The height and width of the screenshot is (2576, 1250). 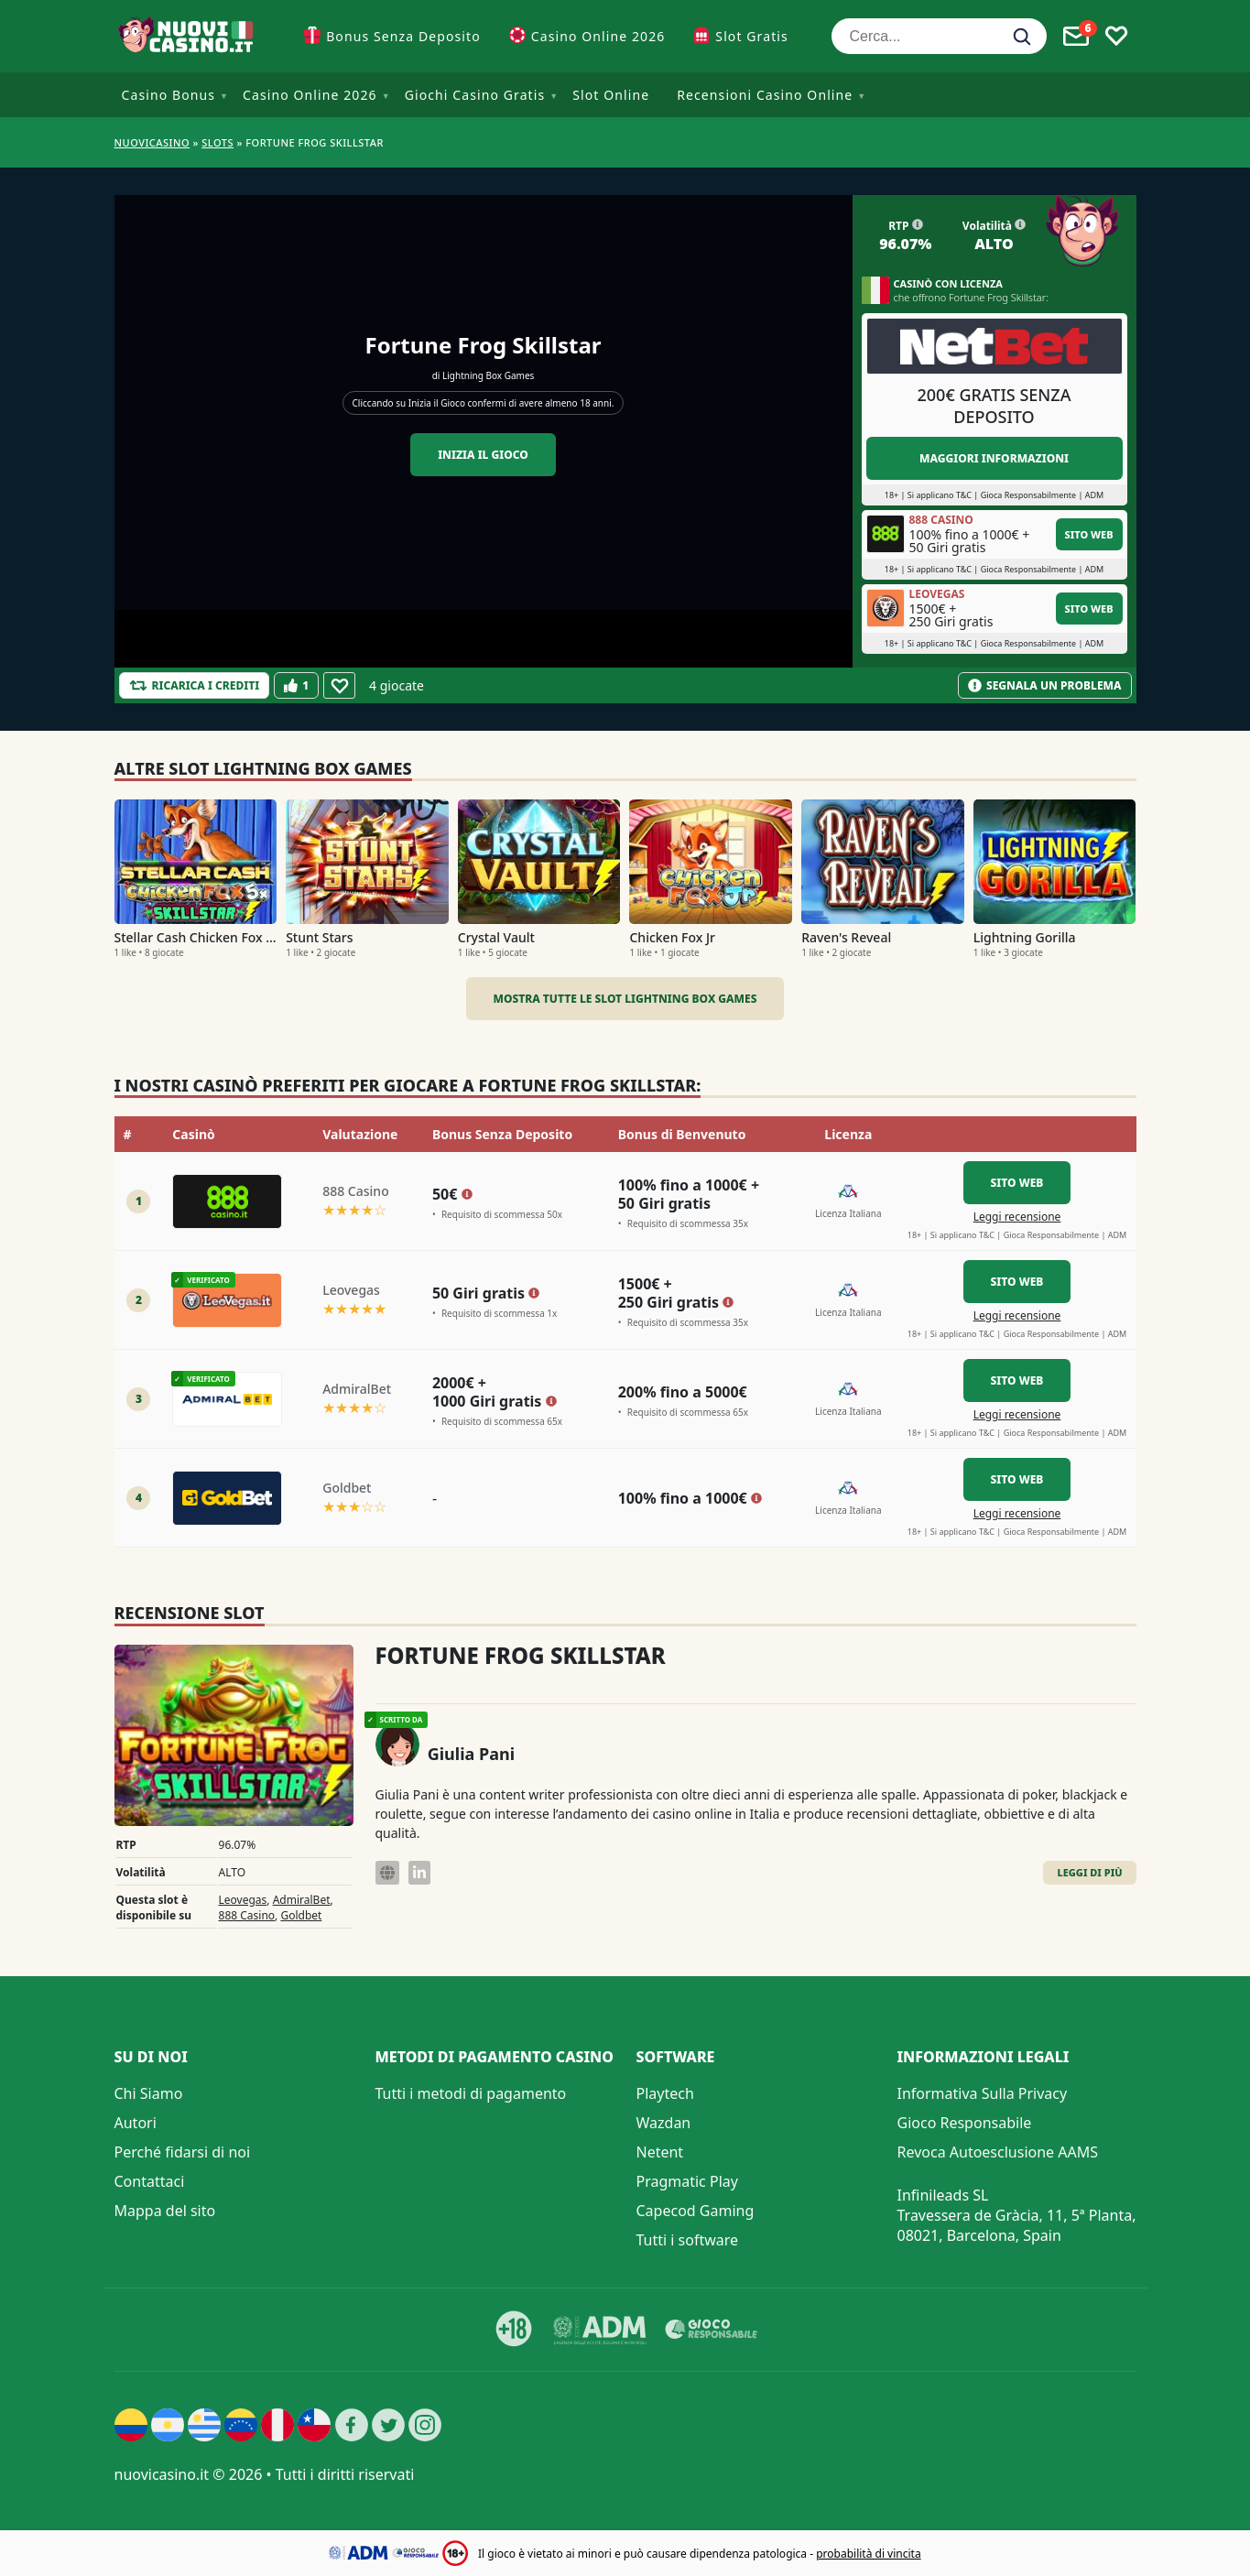 I want to click on Autori, so click(x=135, y=2123).